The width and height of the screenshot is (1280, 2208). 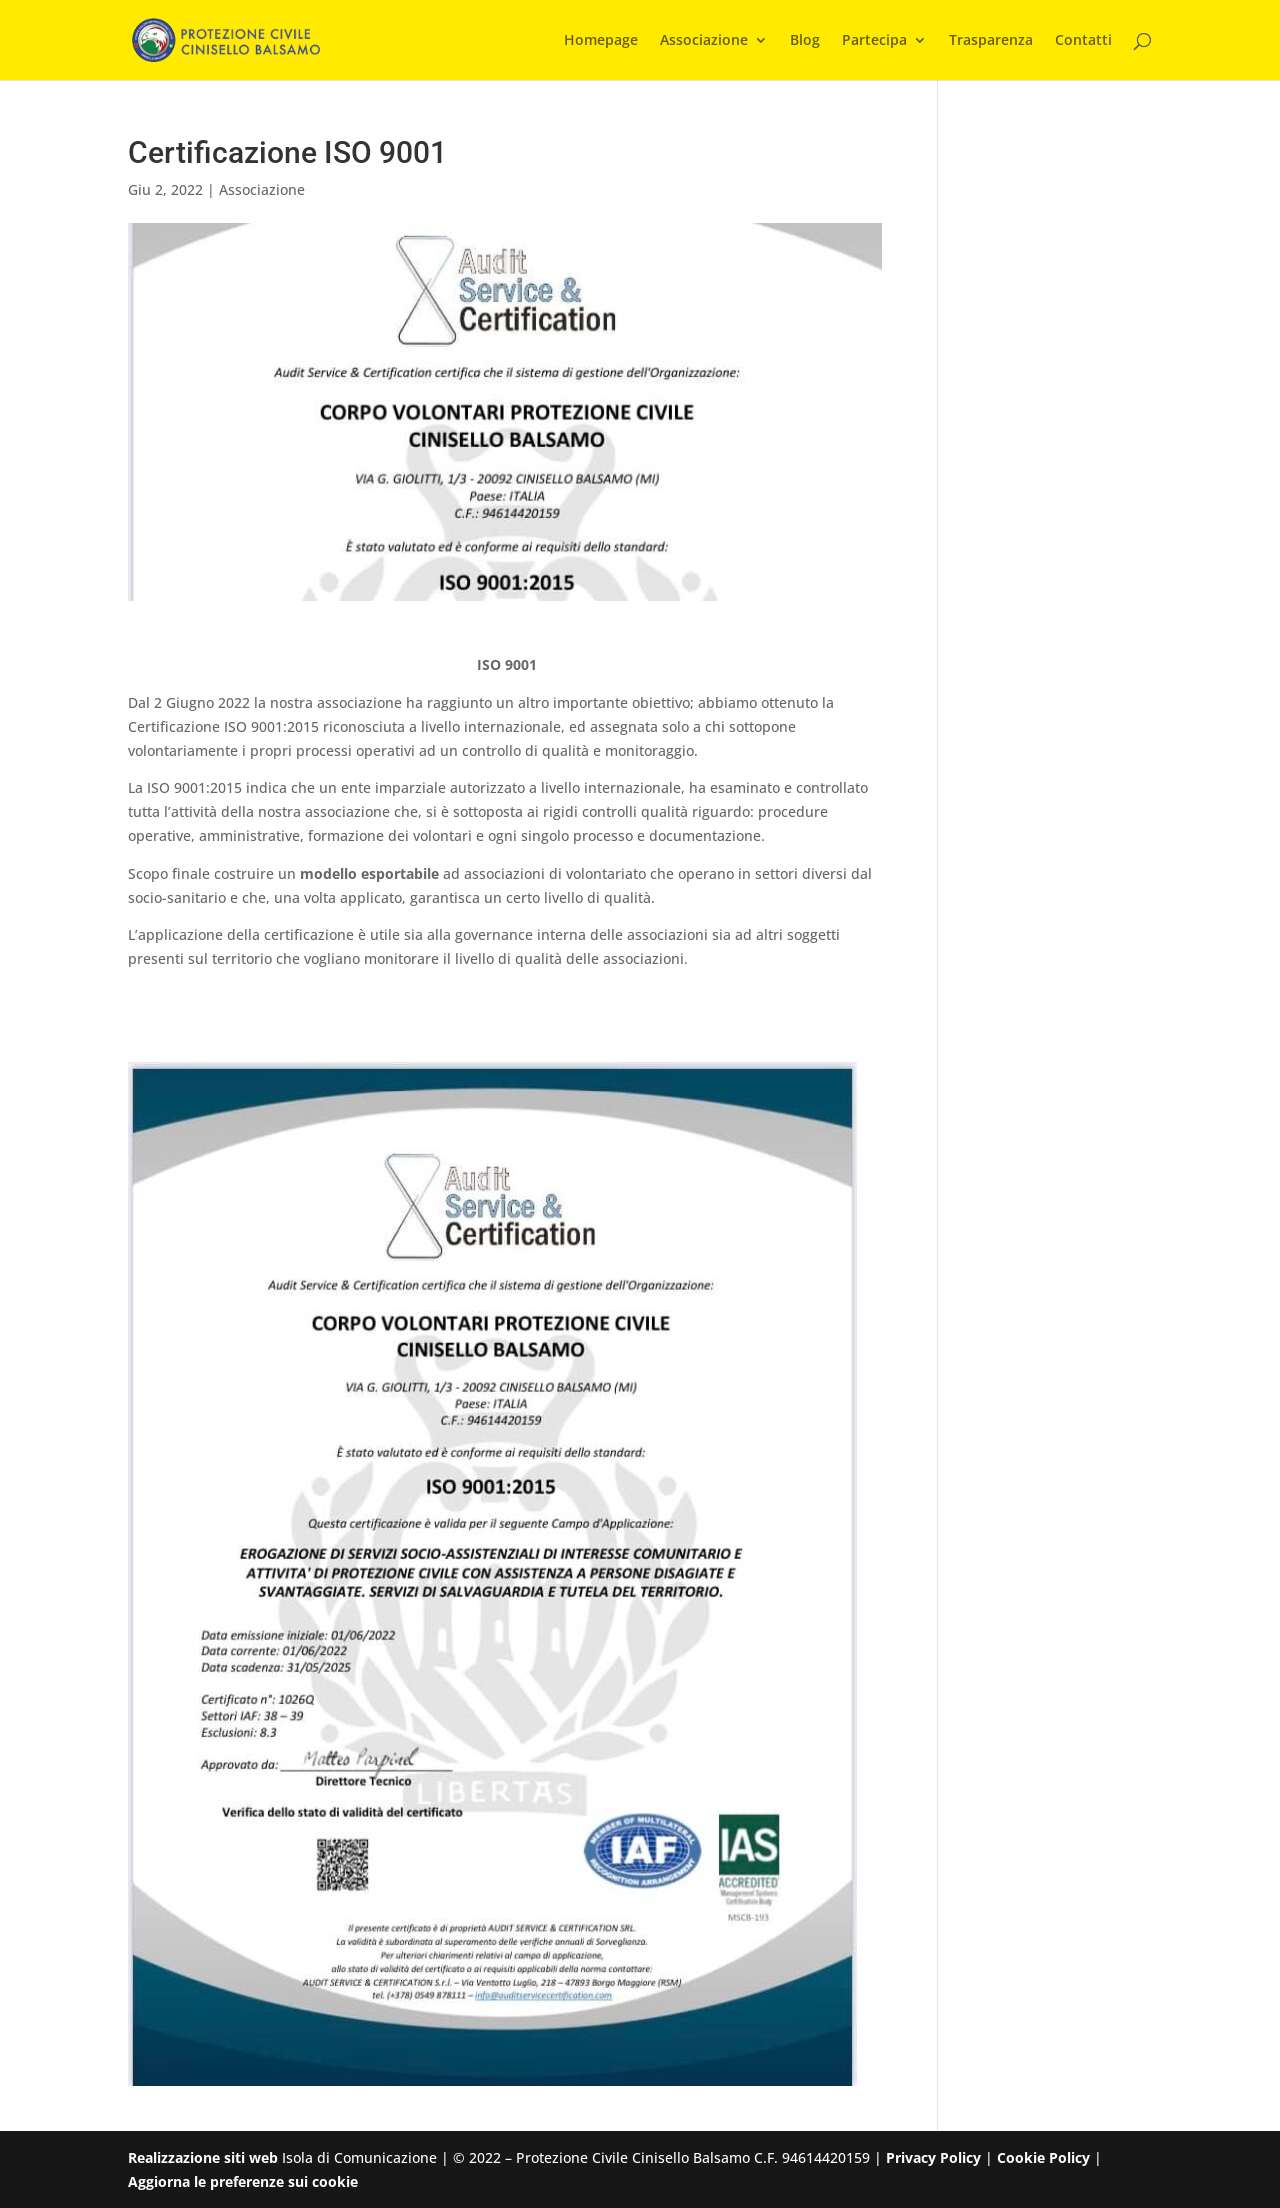 What do you see at coordinates (1083, 41) in the screenshot?
I see `Contatti` at bounding box center [1083, 41].